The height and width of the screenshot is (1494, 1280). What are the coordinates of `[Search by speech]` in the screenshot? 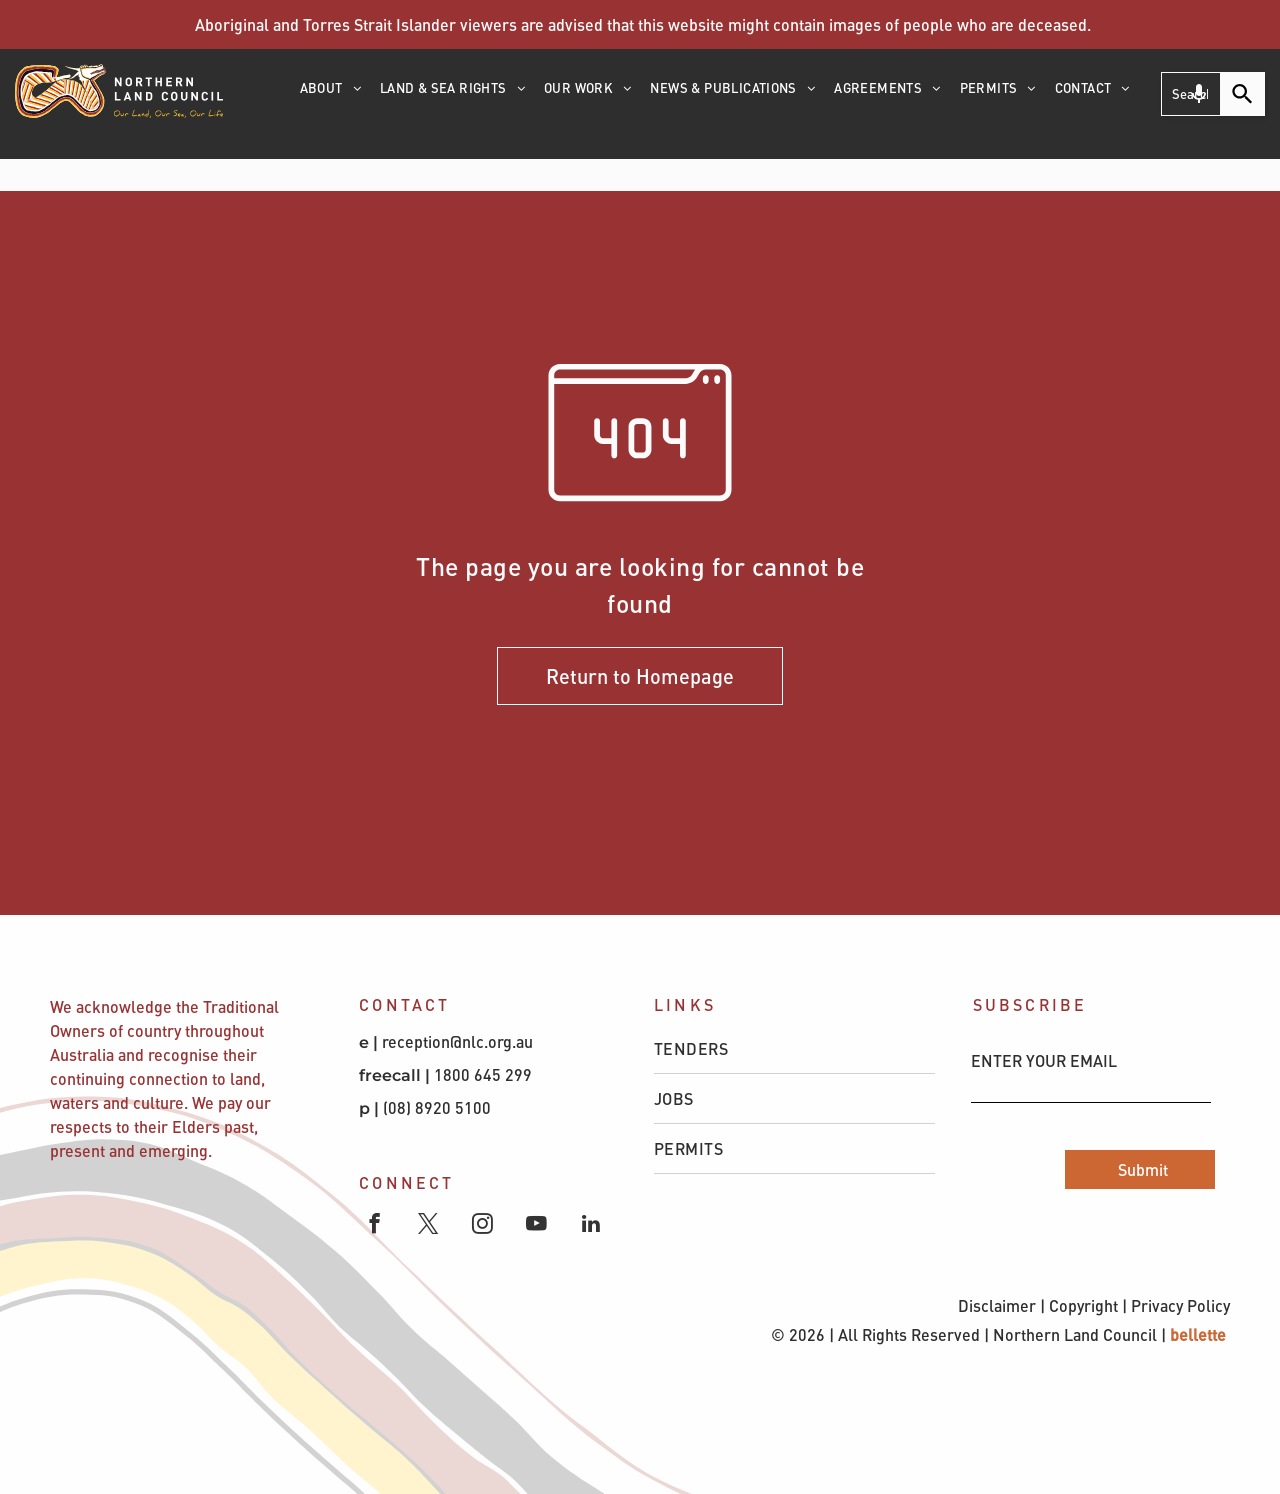 It's located at (1199, 94).